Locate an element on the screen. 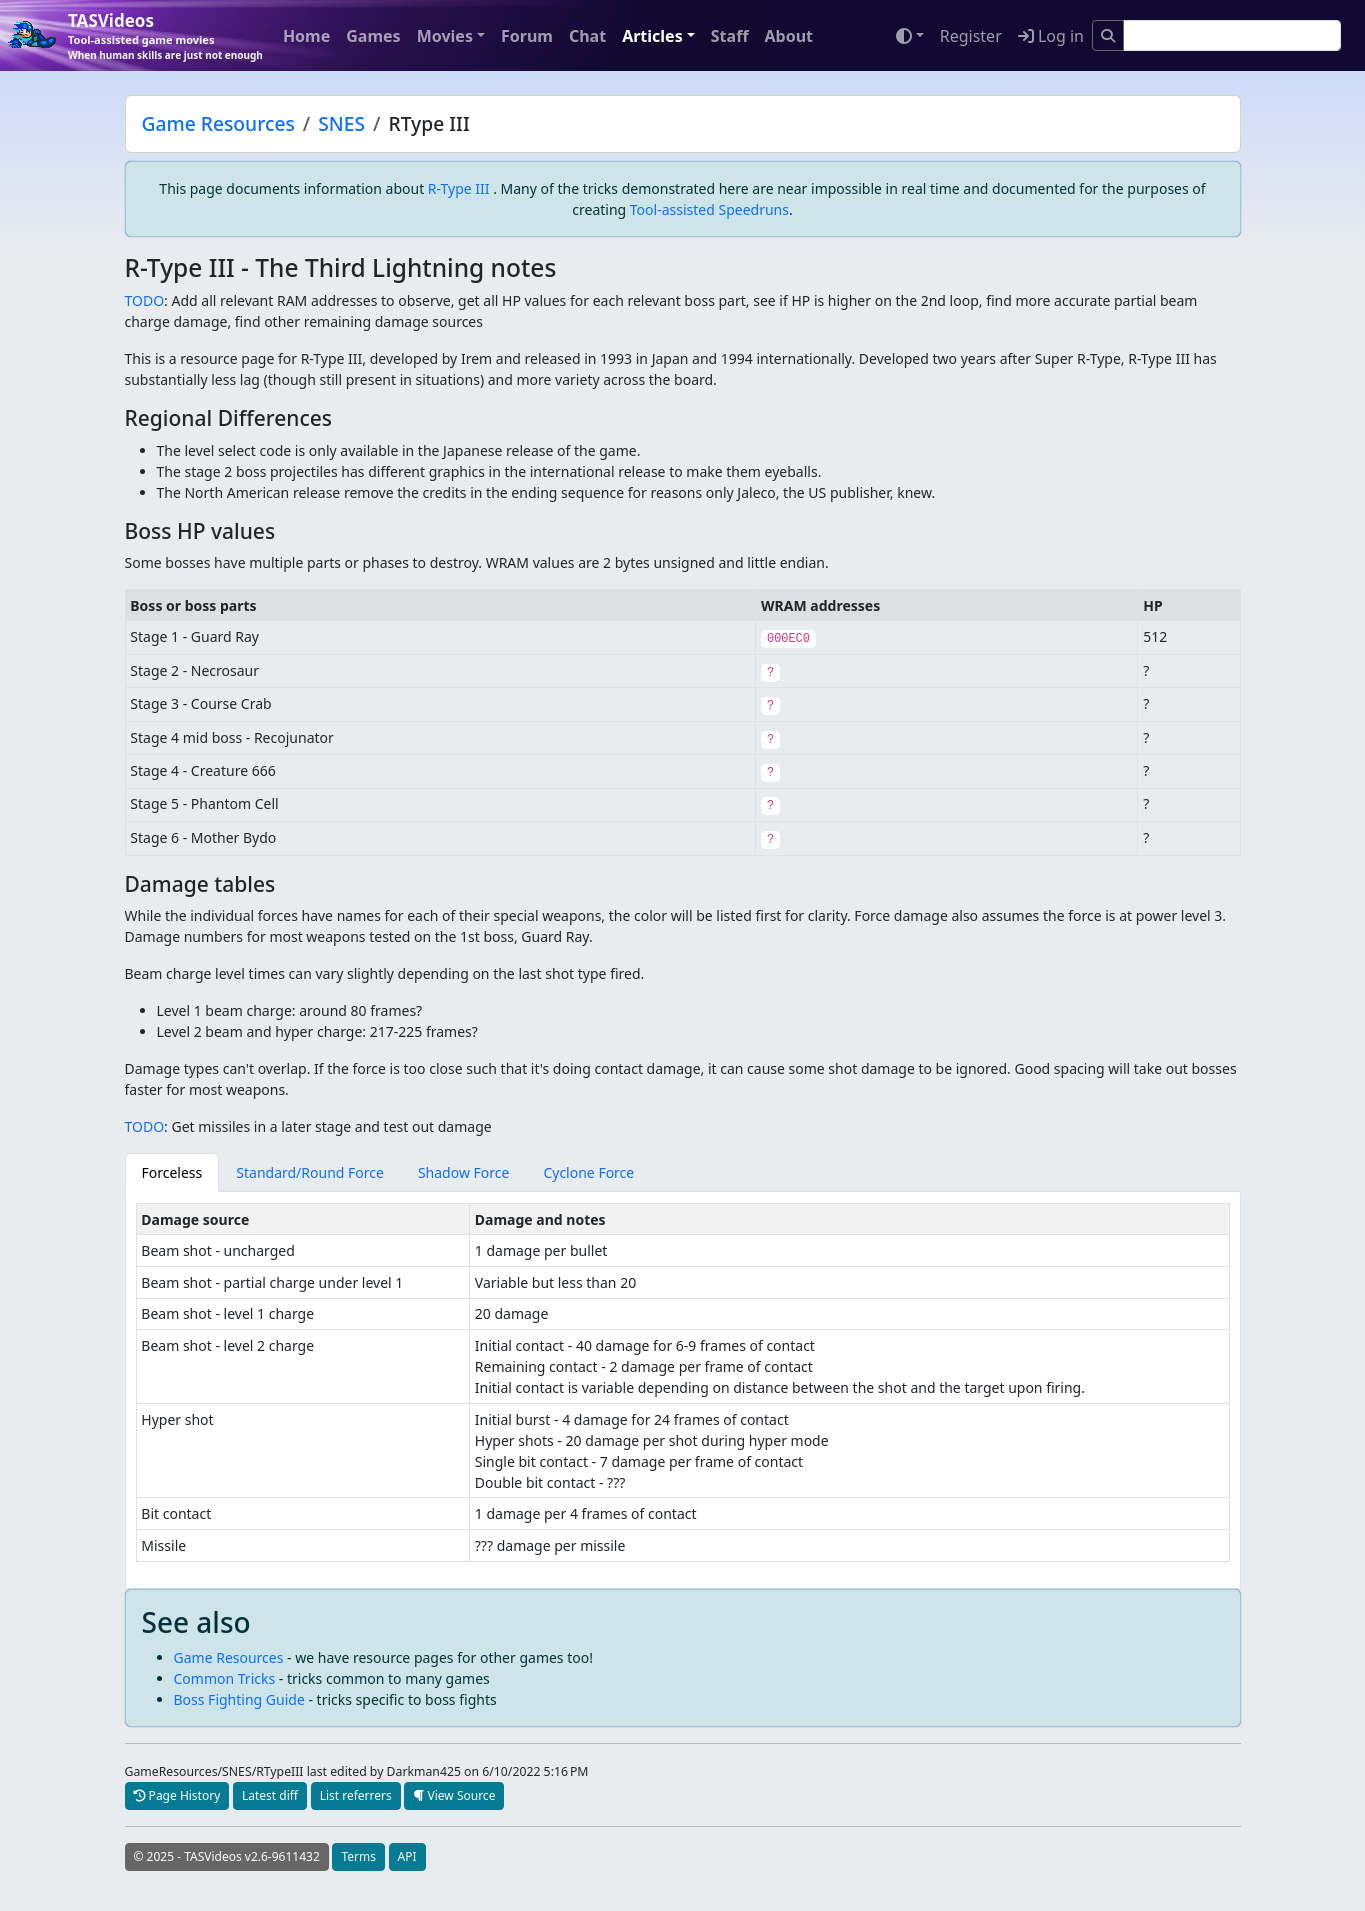 Image resolution: width=1365 pixels, height=1911 pixels. Games is located at coordinates (373, 36).